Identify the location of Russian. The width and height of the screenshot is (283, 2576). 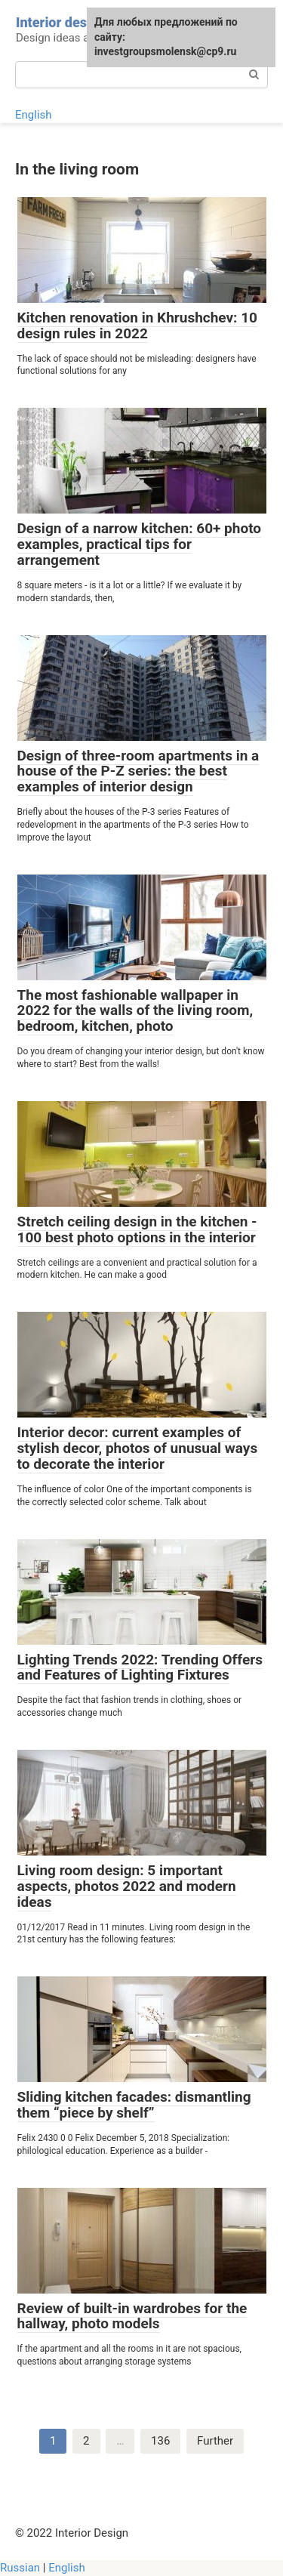
(20, 2567).